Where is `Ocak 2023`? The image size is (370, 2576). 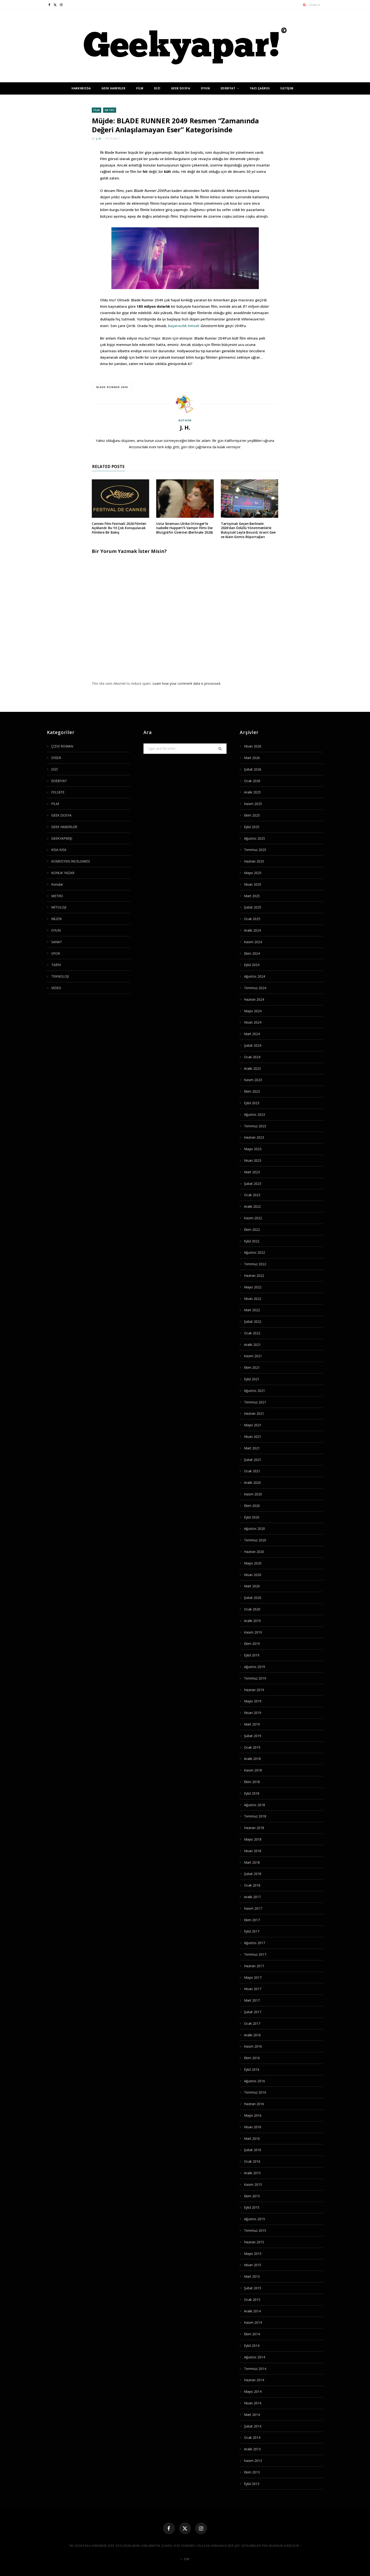
Ocak 2023 is located at coordinates (252, 1195).